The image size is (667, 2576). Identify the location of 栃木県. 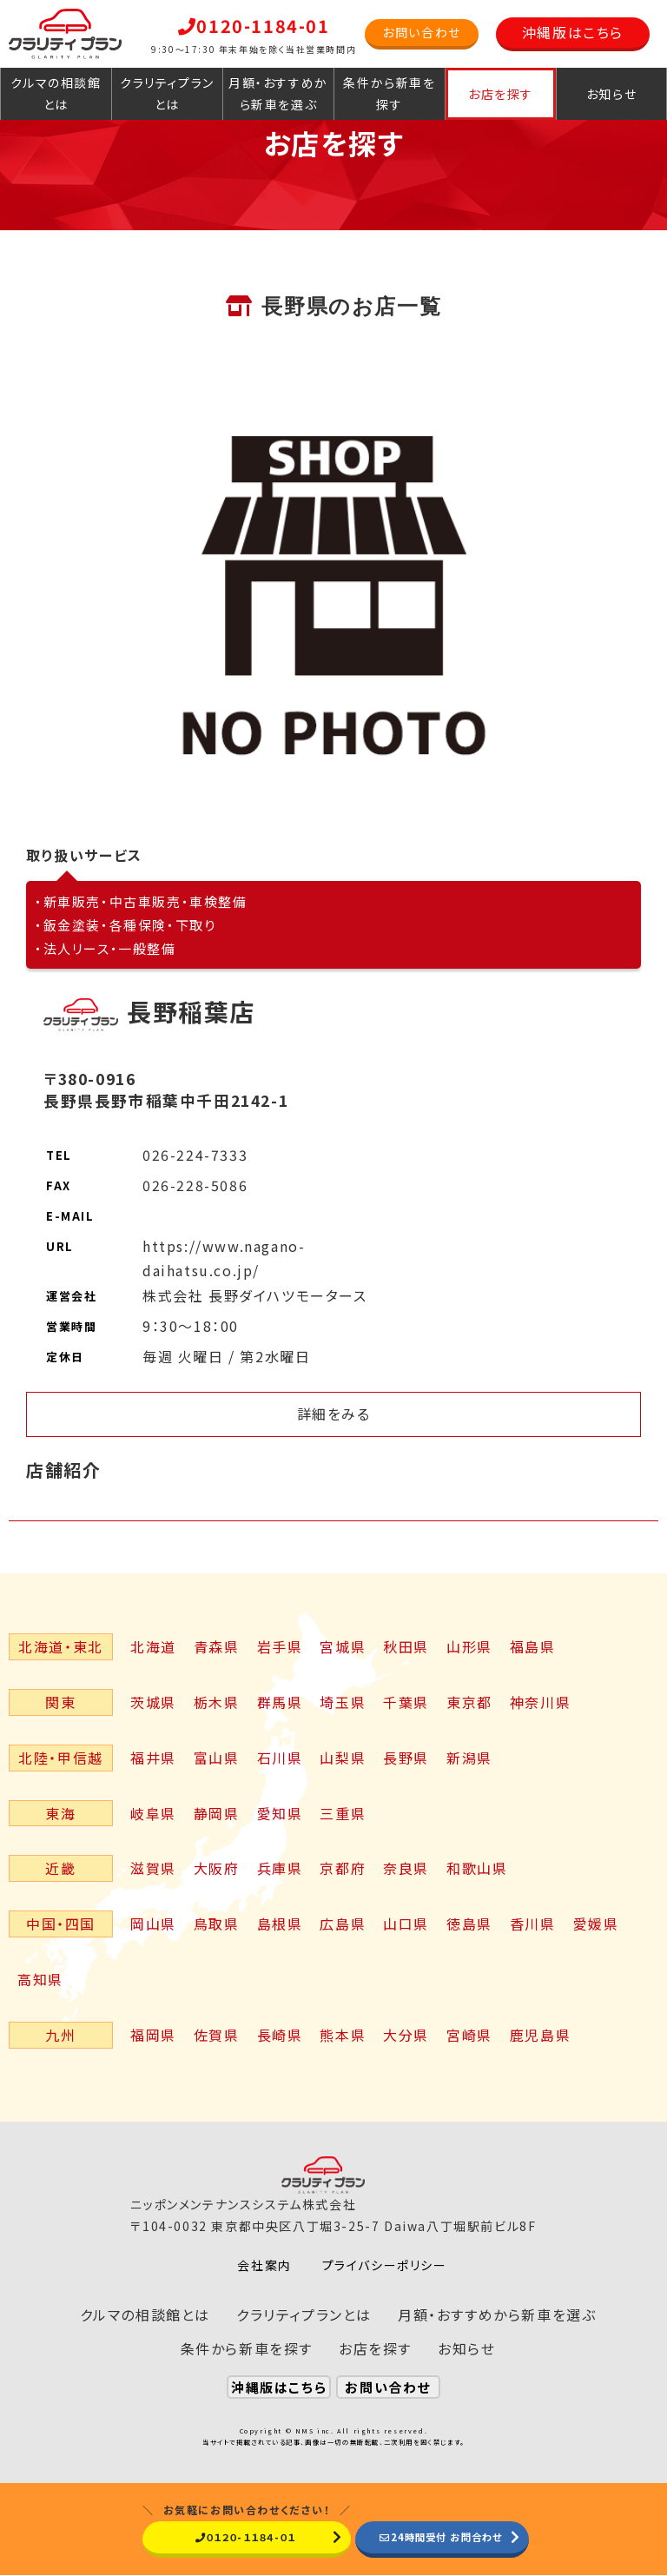
(217, 1702).